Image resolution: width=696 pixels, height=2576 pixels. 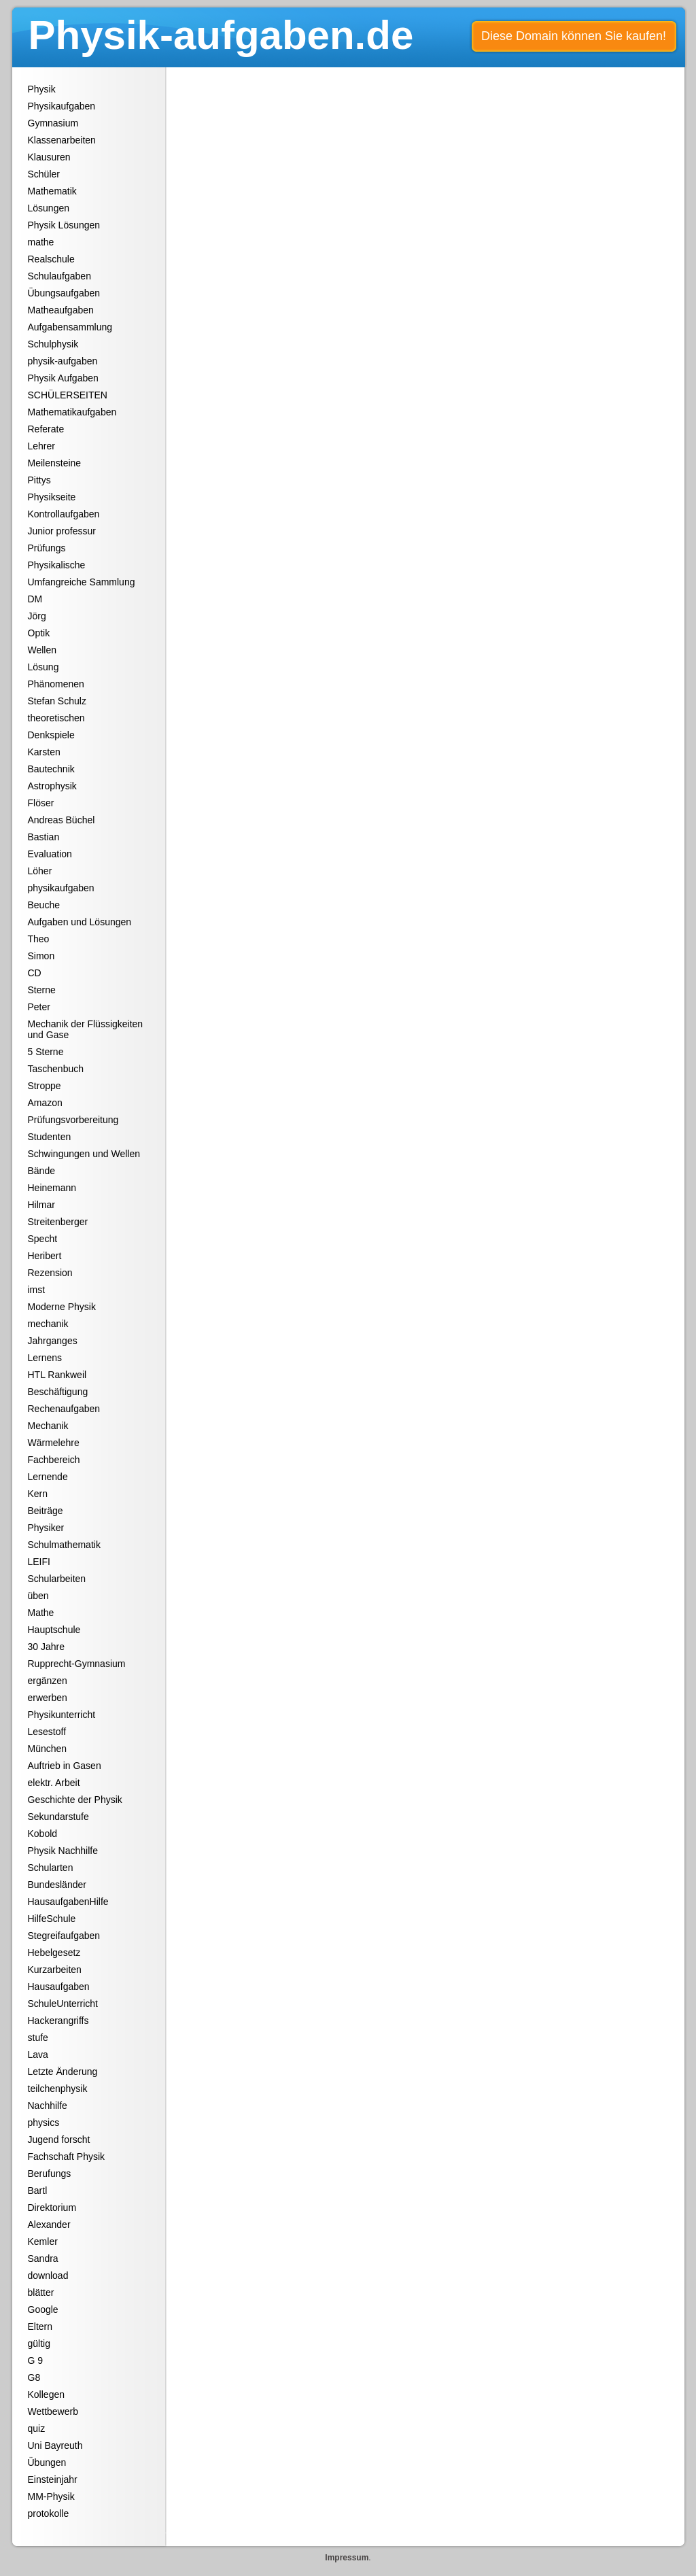 What do you see at coordinates (80, 921) in the screenshot?
I see `Aufgaben und Lösungen` at bounding box center [80, 921].